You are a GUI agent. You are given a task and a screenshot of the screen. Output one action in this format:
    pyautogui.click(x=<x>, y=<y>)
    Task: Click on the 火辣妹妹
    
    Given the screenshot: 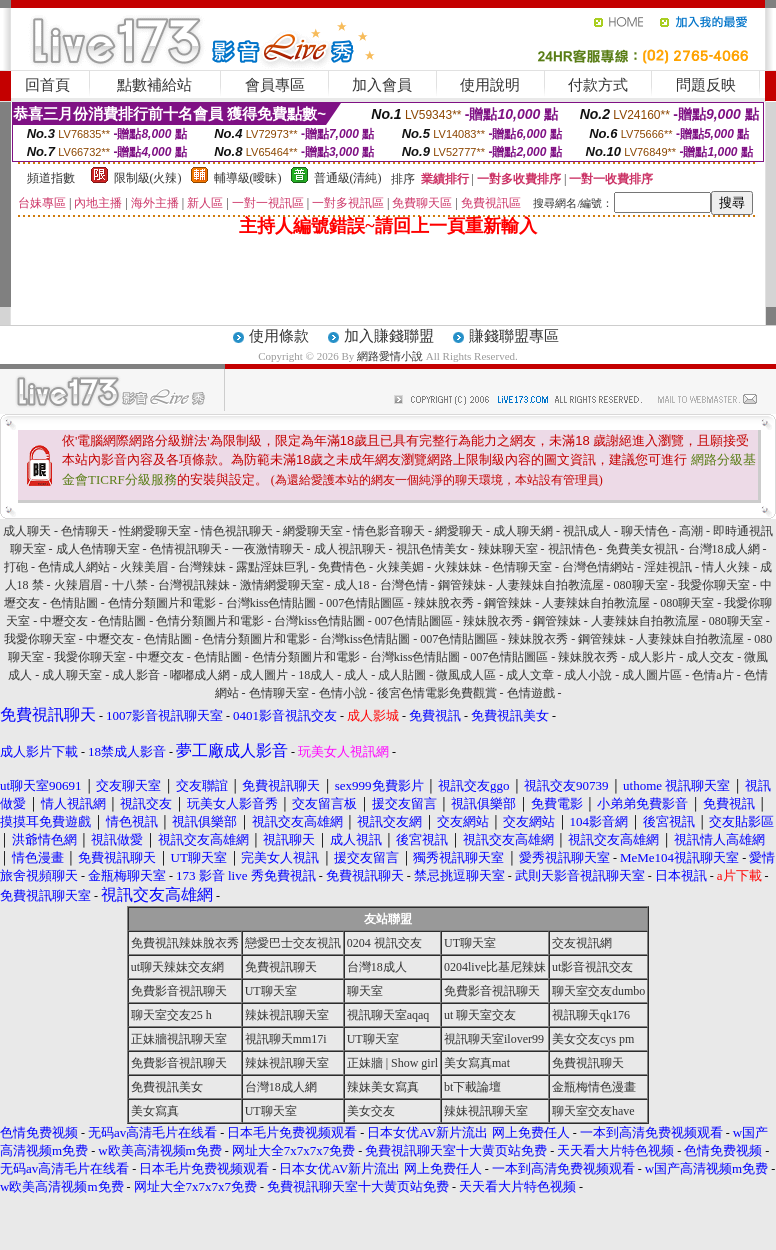 What is the action you would take?
    pyautogui.click(x=458, y=567)
    